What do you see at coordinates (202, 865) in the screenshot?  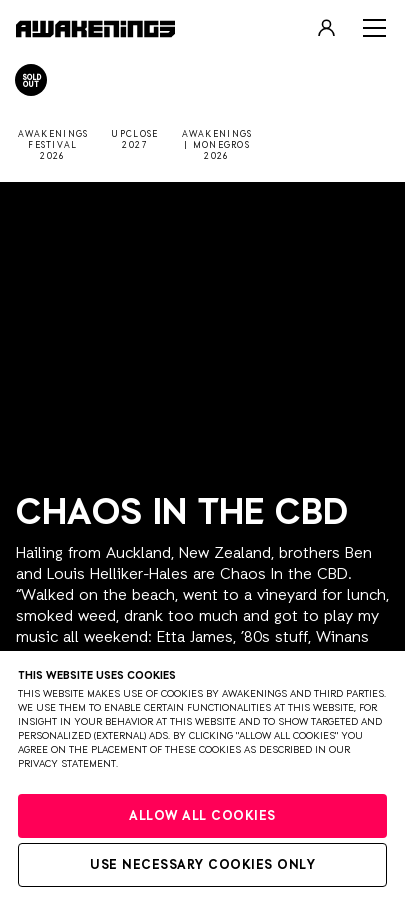 I see `Use necessary cookies only` at bounding box center [202, 865].